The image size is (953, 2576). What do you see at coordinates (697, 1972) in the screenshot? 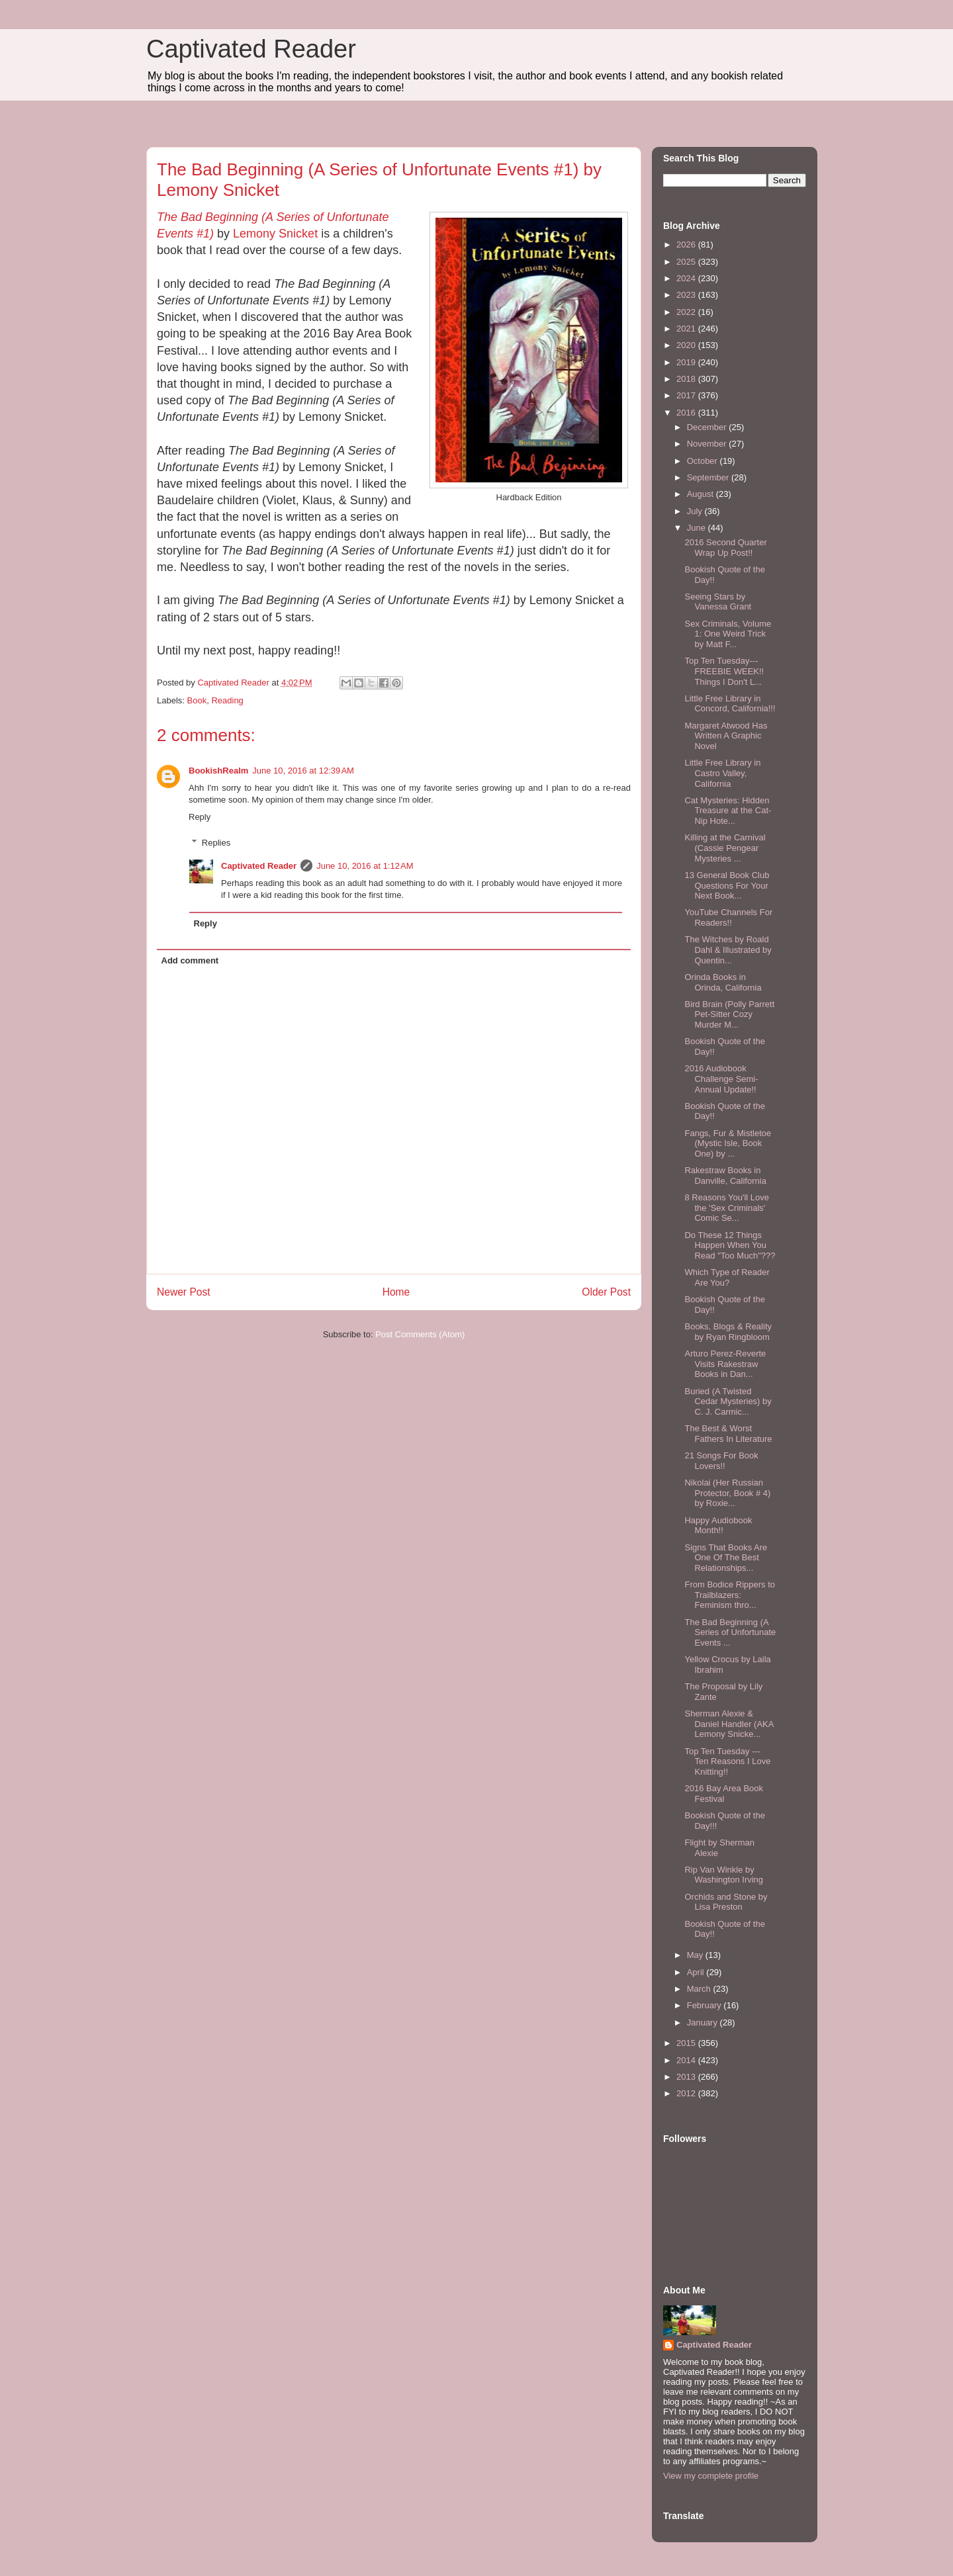
I see `April` at bounding box center [697, 1972].